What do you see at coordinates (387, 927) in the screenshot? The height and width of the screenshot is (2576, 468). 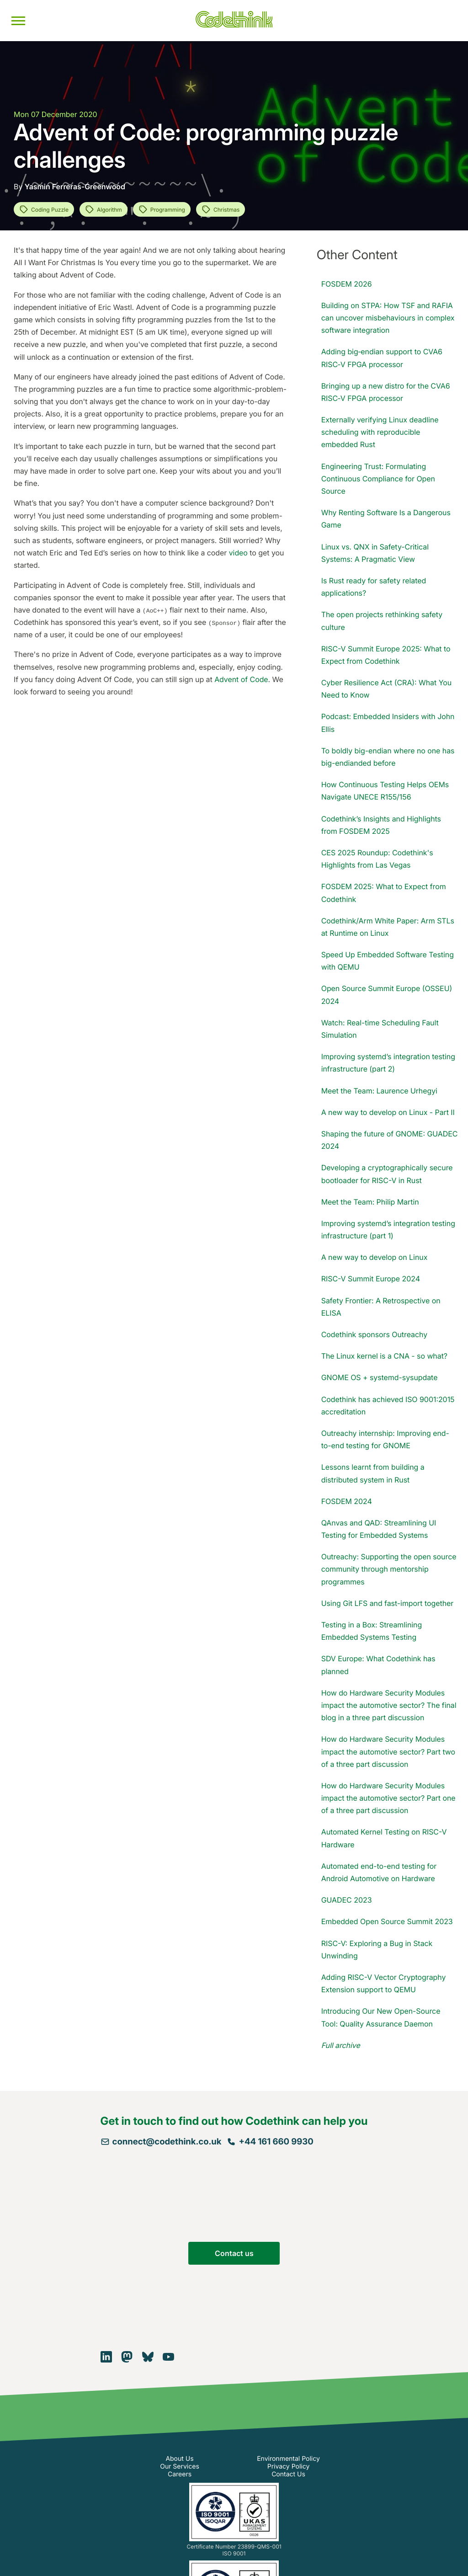 I see `Codethink/Arm White Paper: Arm STLs at Runtime on Linux` at bounding box center [387, 927].